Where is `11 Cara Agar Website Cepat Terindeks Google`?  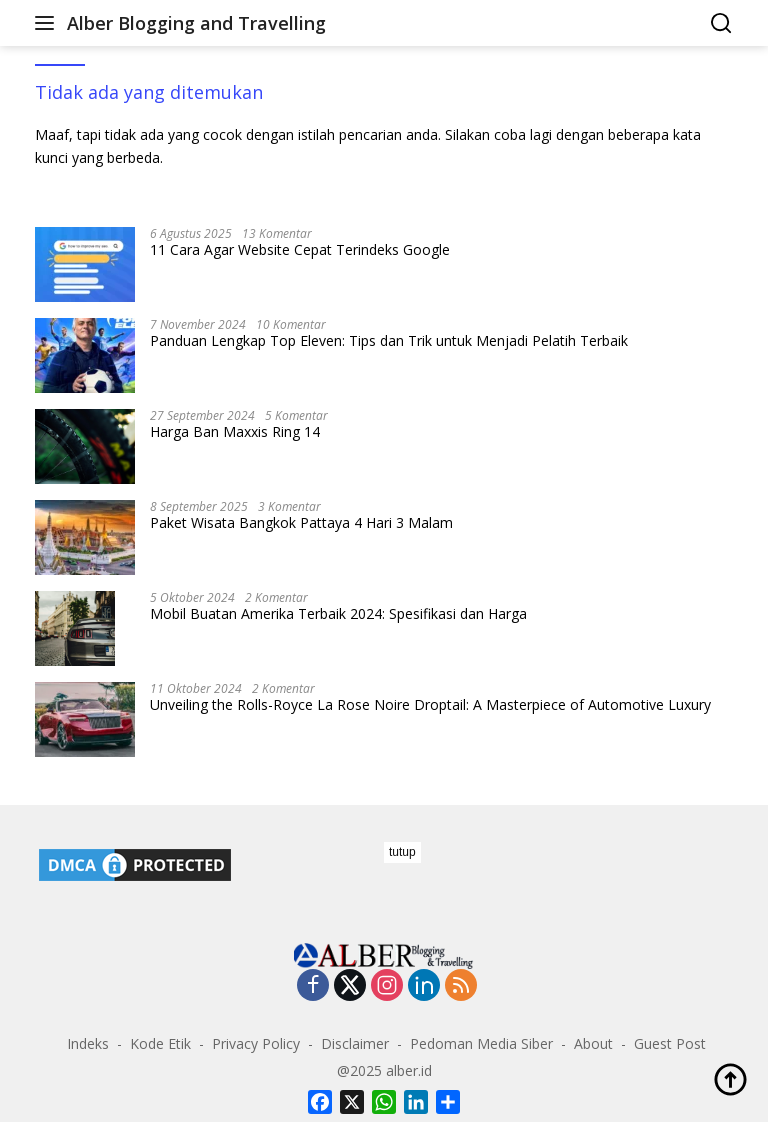 11 Cara Agar Website Cepat Terindeks Google is located at coordinates (300, 250).